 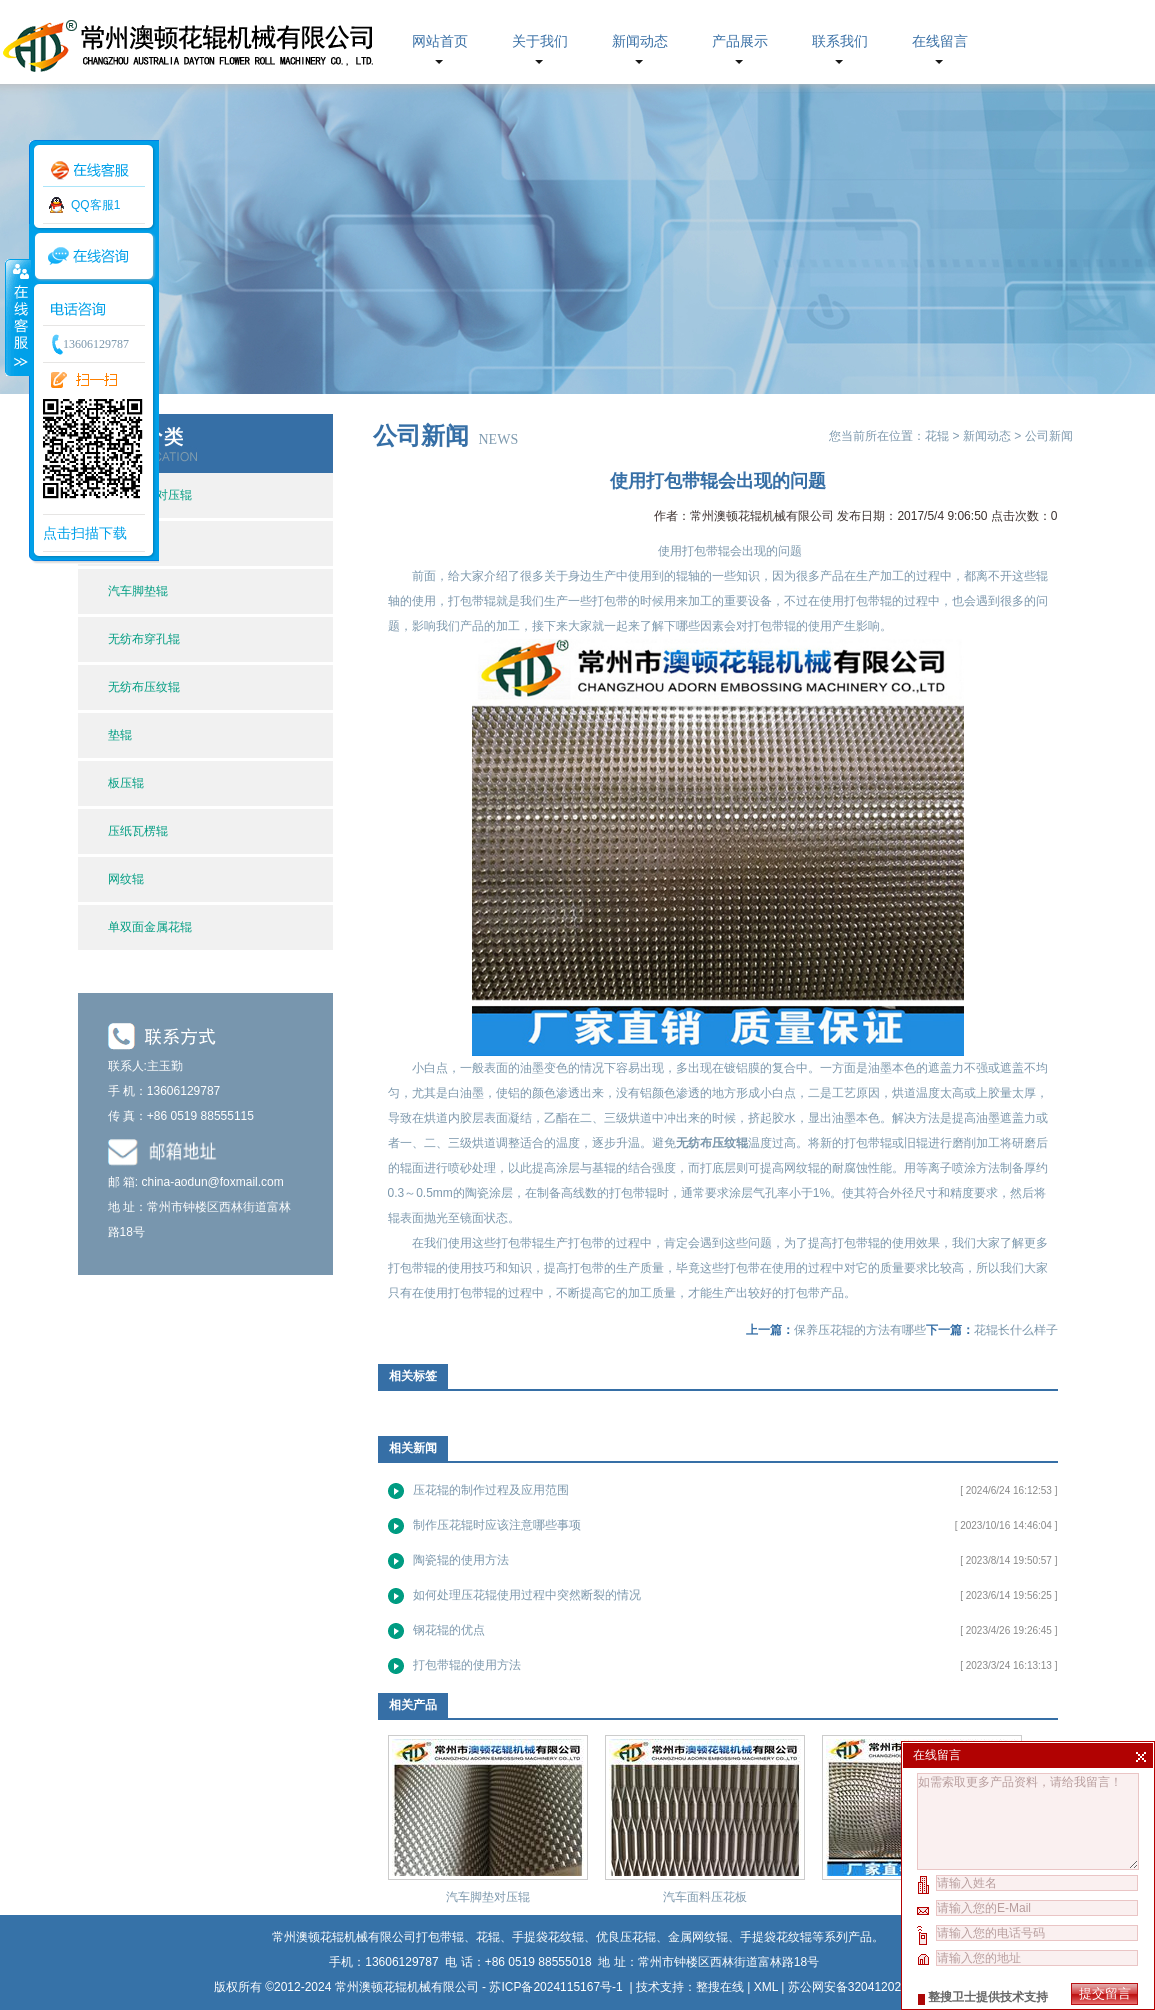 I want to click on 打包带辊, so click(x=412, y=1268).